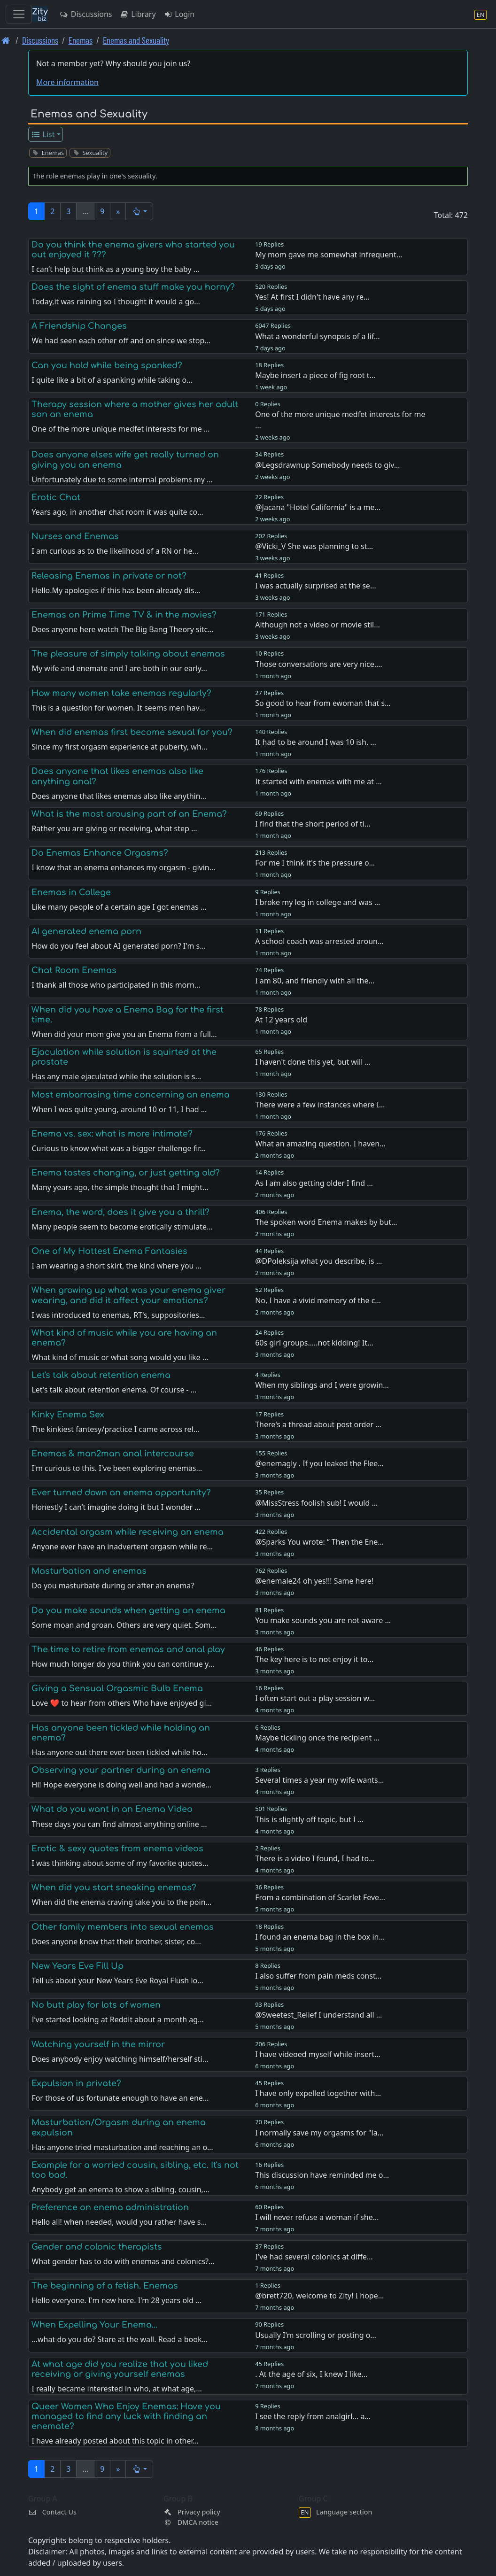  I want to click on Discussions, so click(85, 14).